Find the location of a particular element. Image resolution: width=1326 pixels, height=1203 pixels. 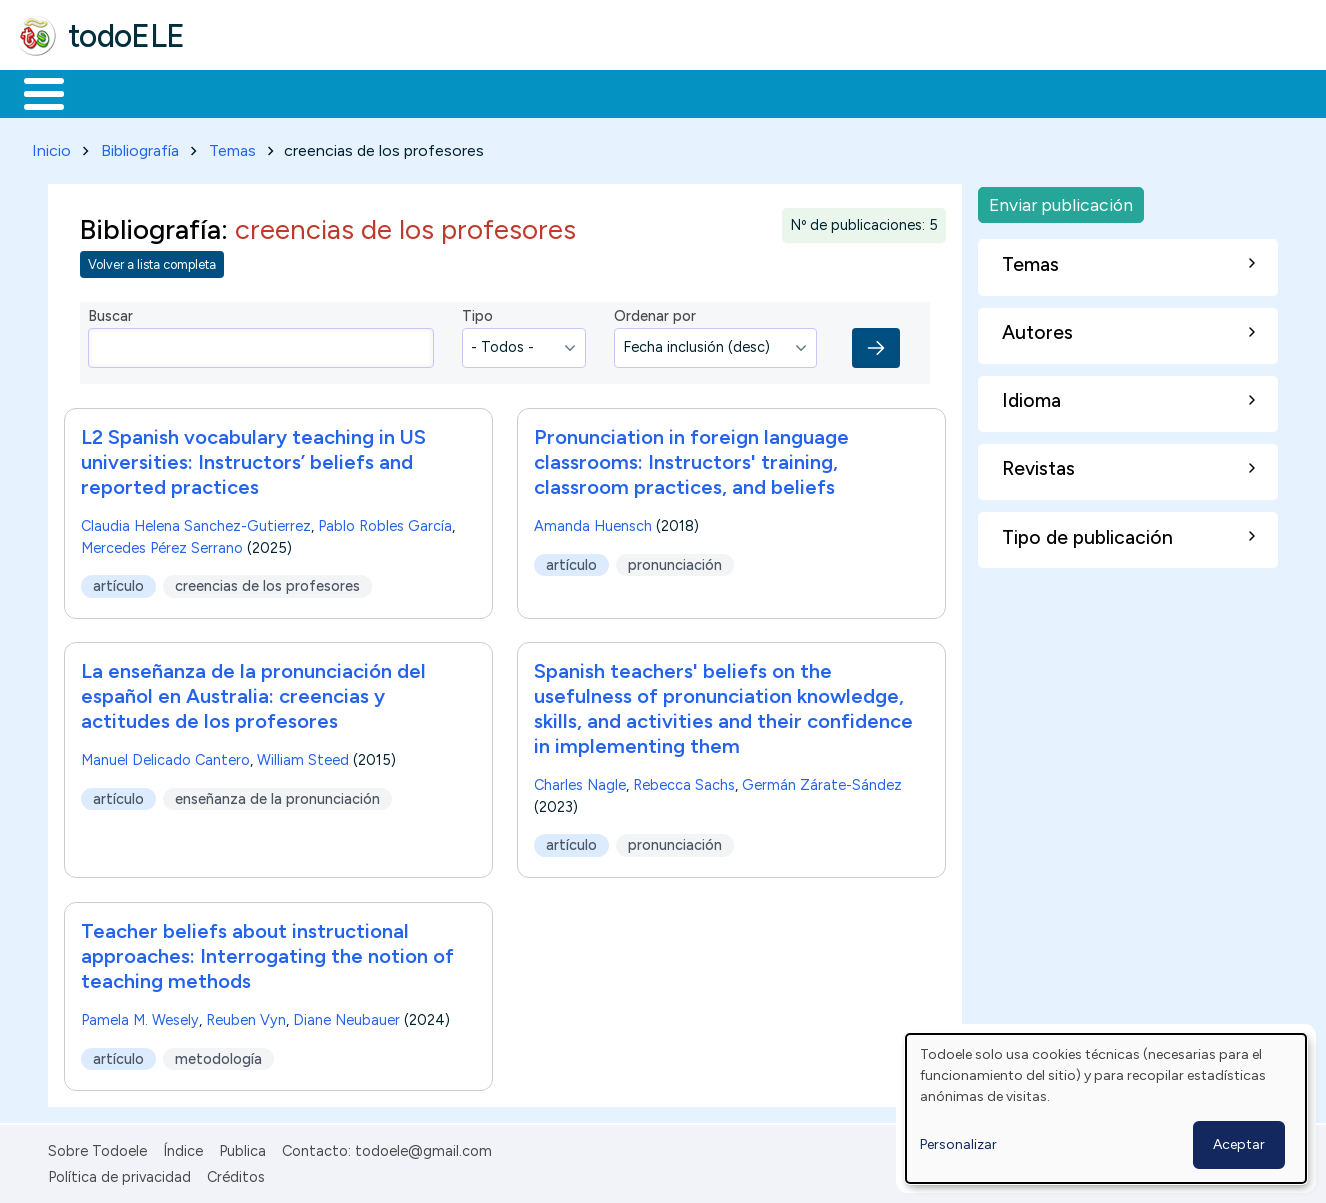

Tipo is located at coordinates (477, 313).